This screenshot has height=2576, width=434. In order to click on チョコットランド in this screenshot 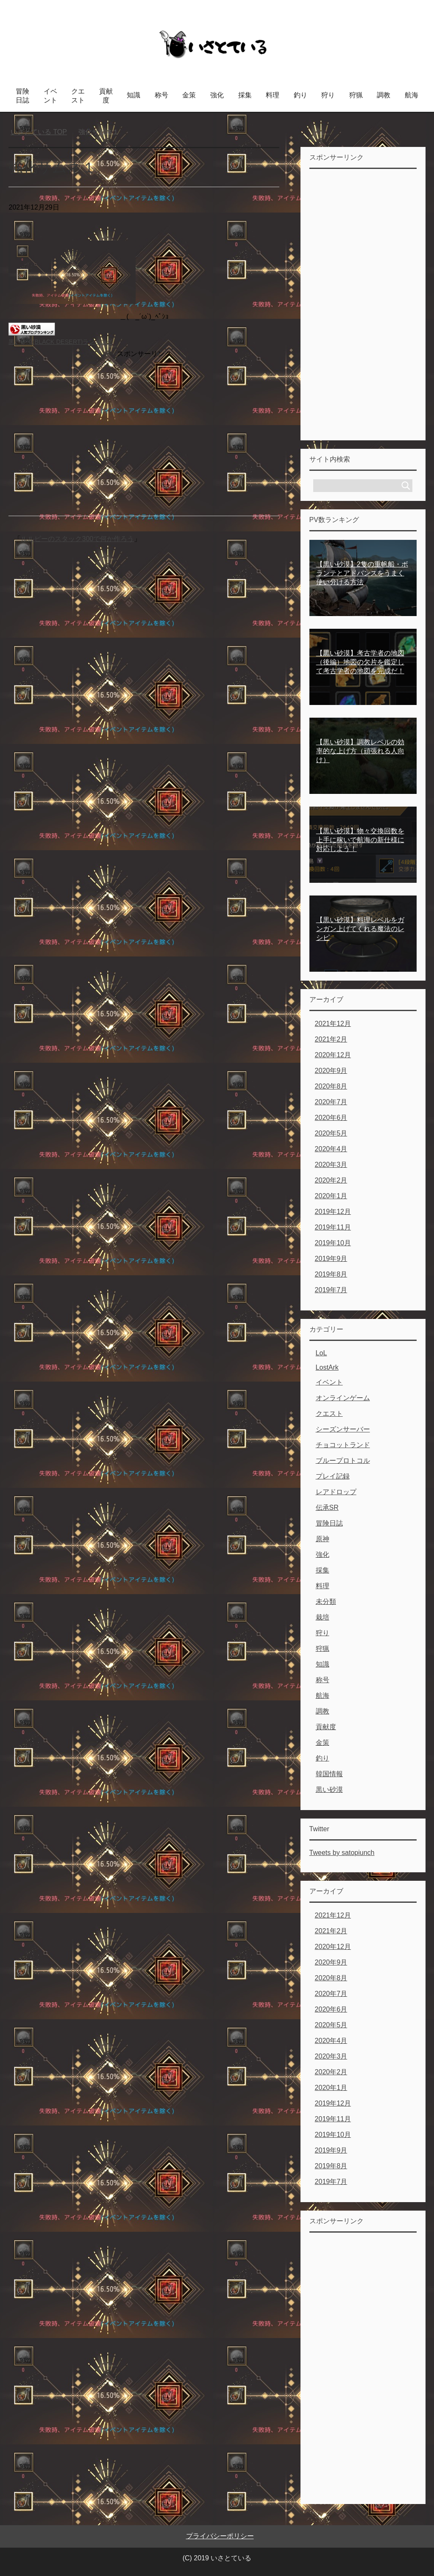, I will do `click(343, 1444)`.